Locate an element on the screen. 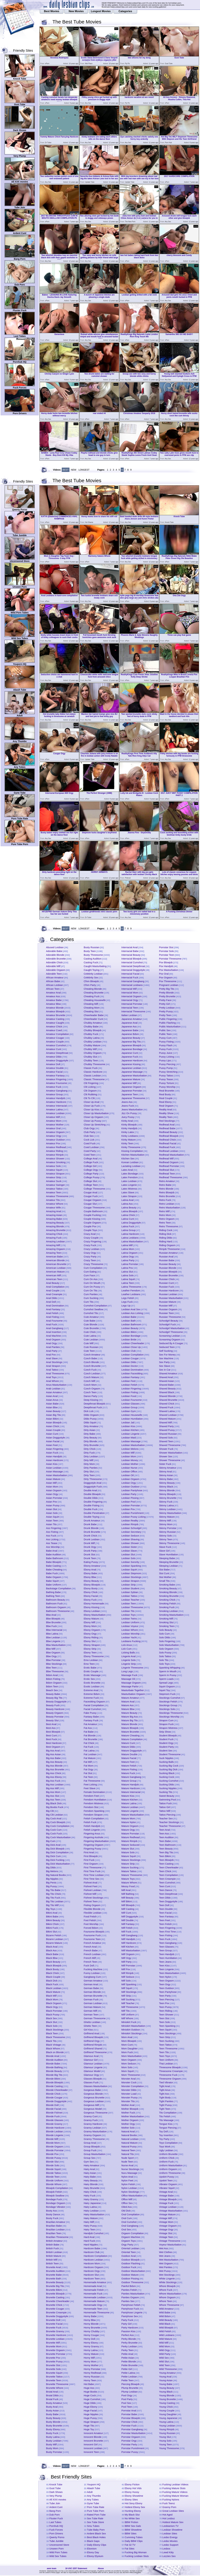 The image size is (200, 2576). Pov Threesome is located at coordinates (167, 981).